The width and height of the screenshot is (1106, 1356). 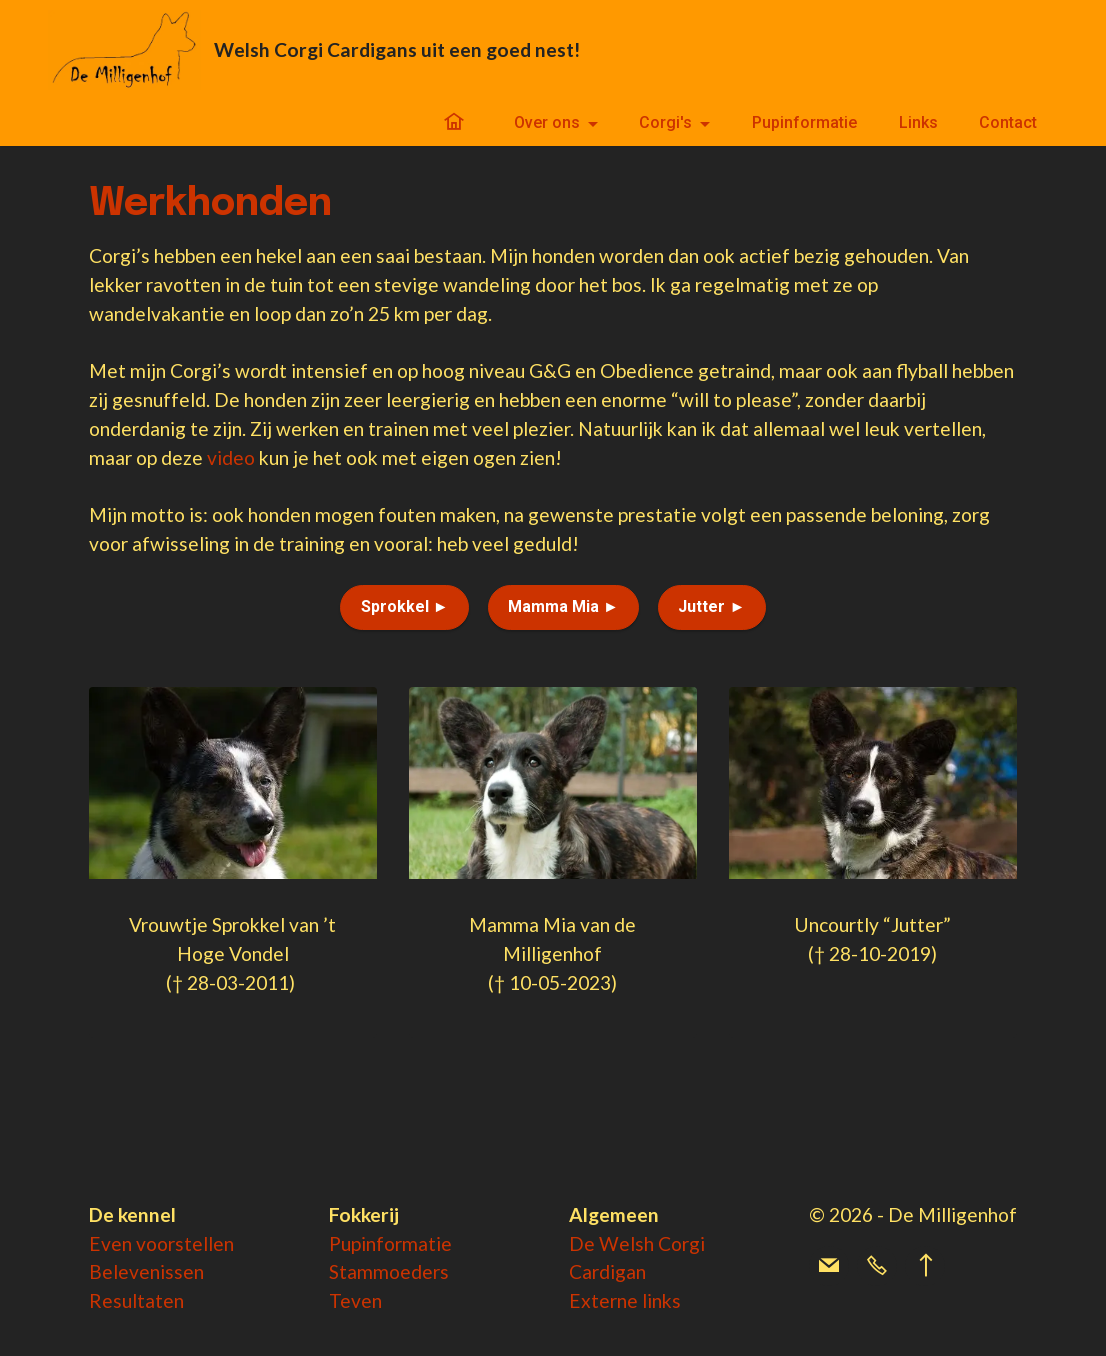 What do you see at coordinates (547, 122) in the screenshot?
I see `Over ons` at bounding box center [547, 122].